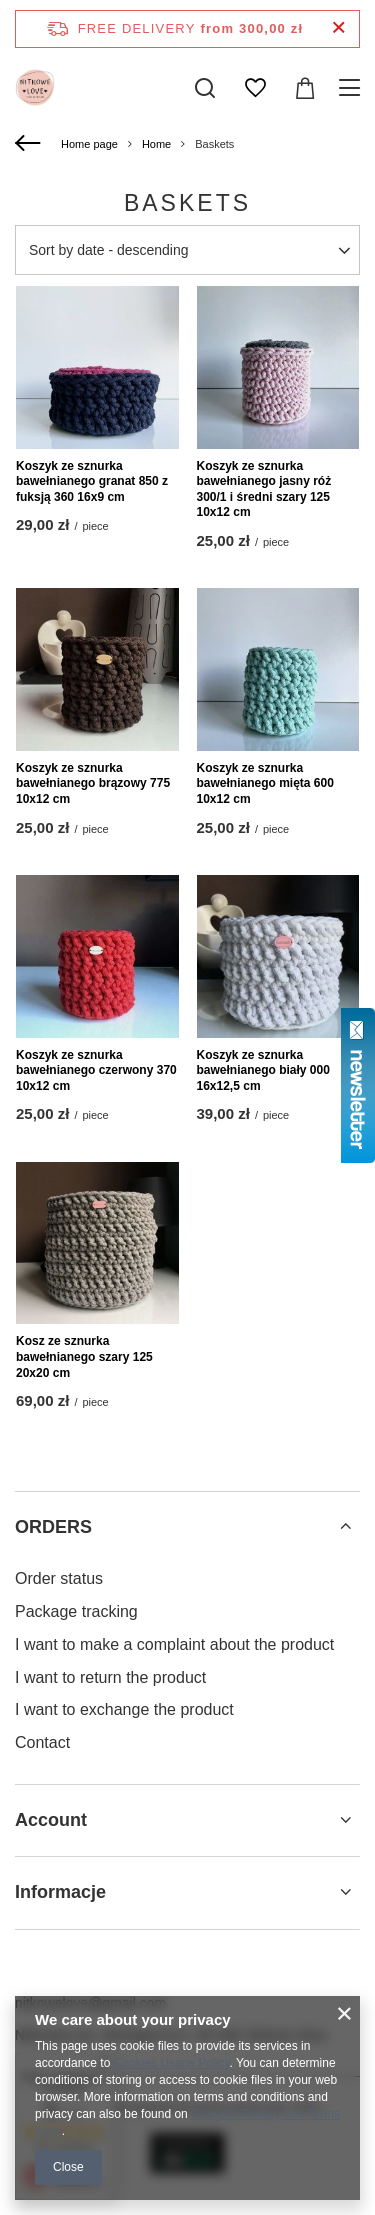 Image resolution: width=375 pixels, height=2215 pixels. I want to click on [Search], so click(205, 88).